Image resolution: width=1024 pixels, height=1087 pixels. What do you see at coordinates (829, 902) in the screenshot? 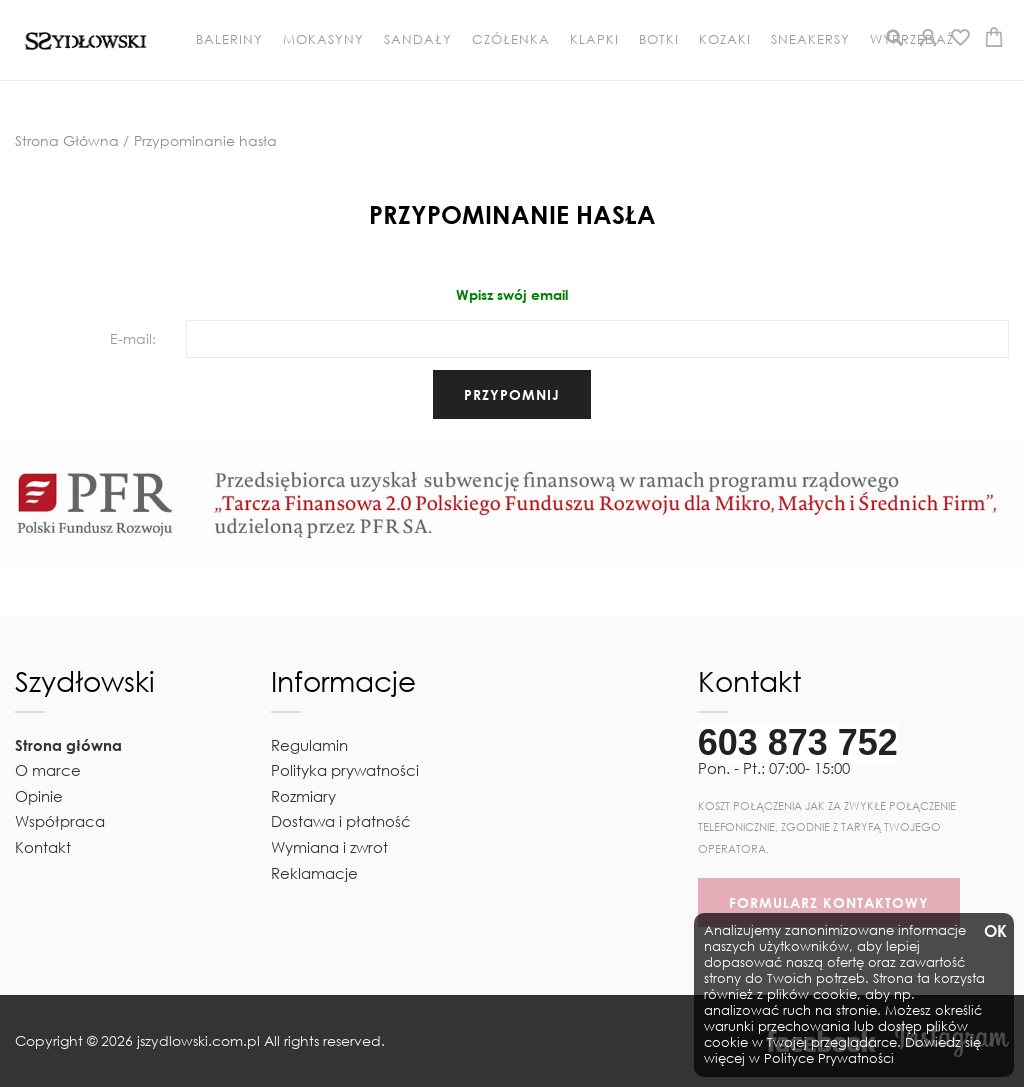
I see `FORMULARZ KONTAKTOWY` at bounding box center [829, 902].